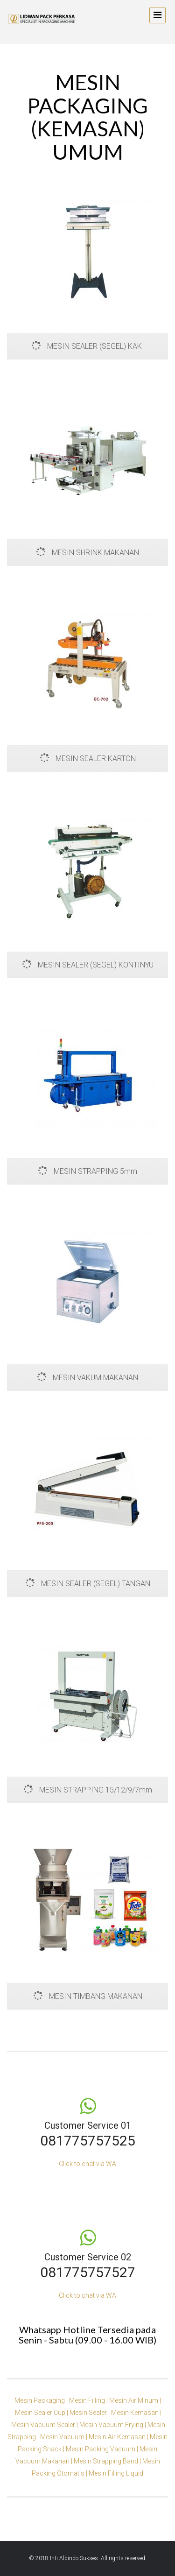 Image resolution: width=175 pixels, height=2576 pixels. Describe the element at coordinates (87, 1377) in the screenshot. I see `MESIN VAKUM MAKANAN` at that location.